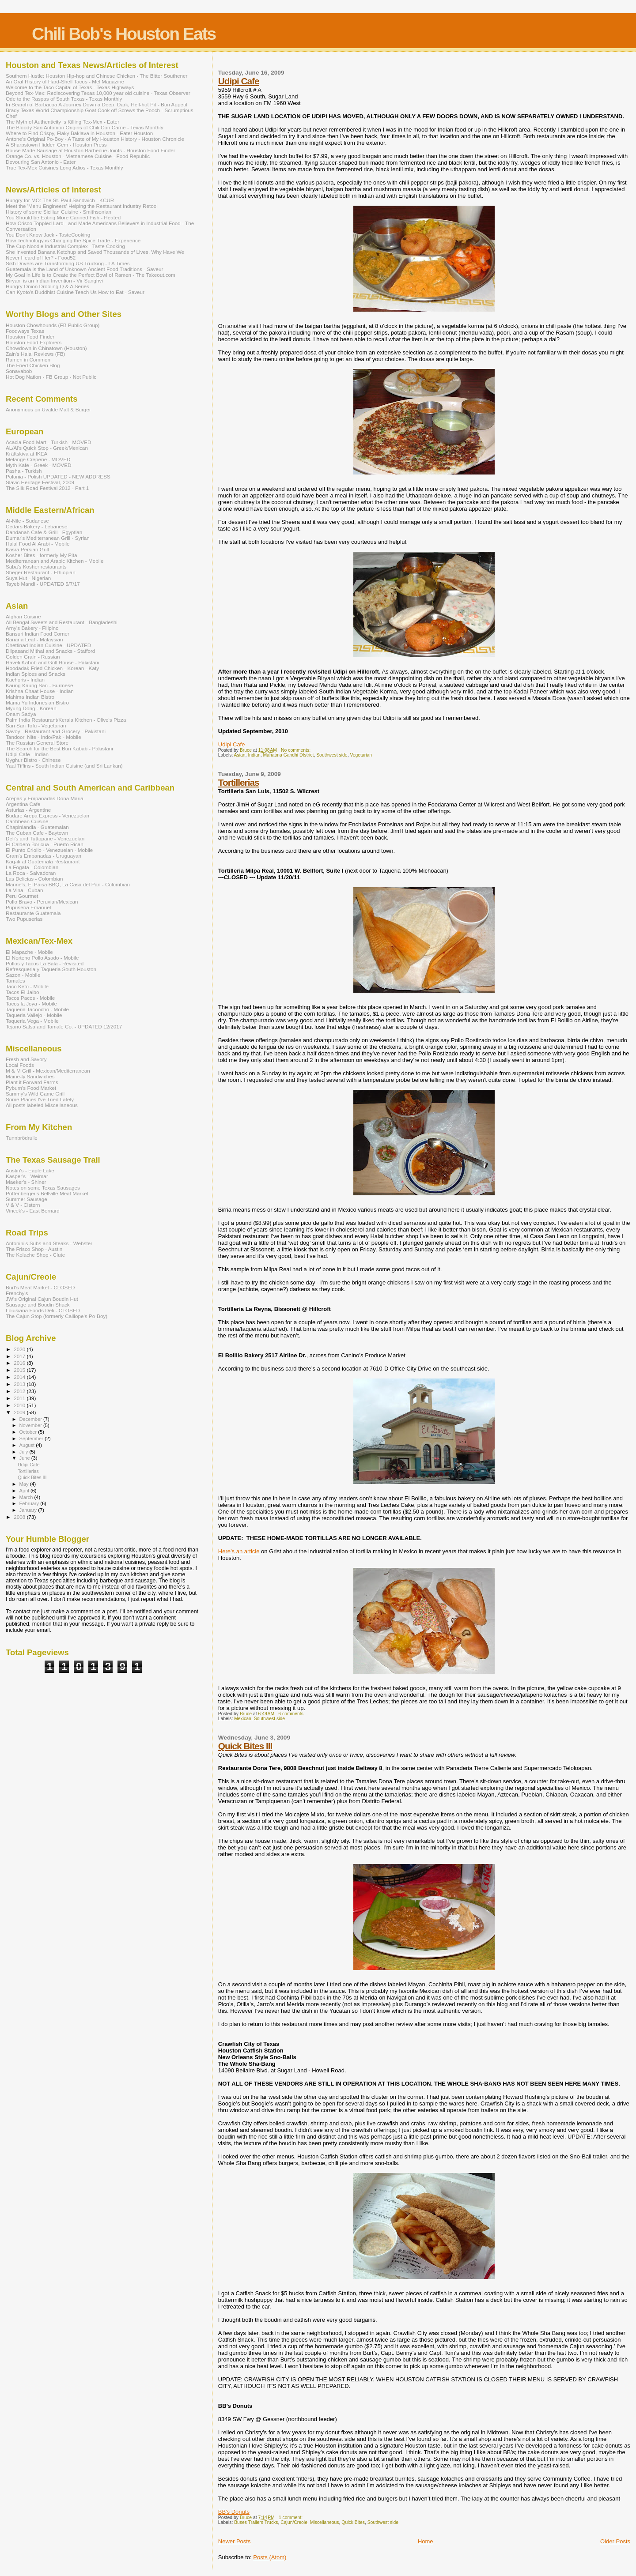 Image resolution: width=636 pixels, height=2576 pixels. I want to click on The Cuban Cafe - Baytown, so click(37, 833).